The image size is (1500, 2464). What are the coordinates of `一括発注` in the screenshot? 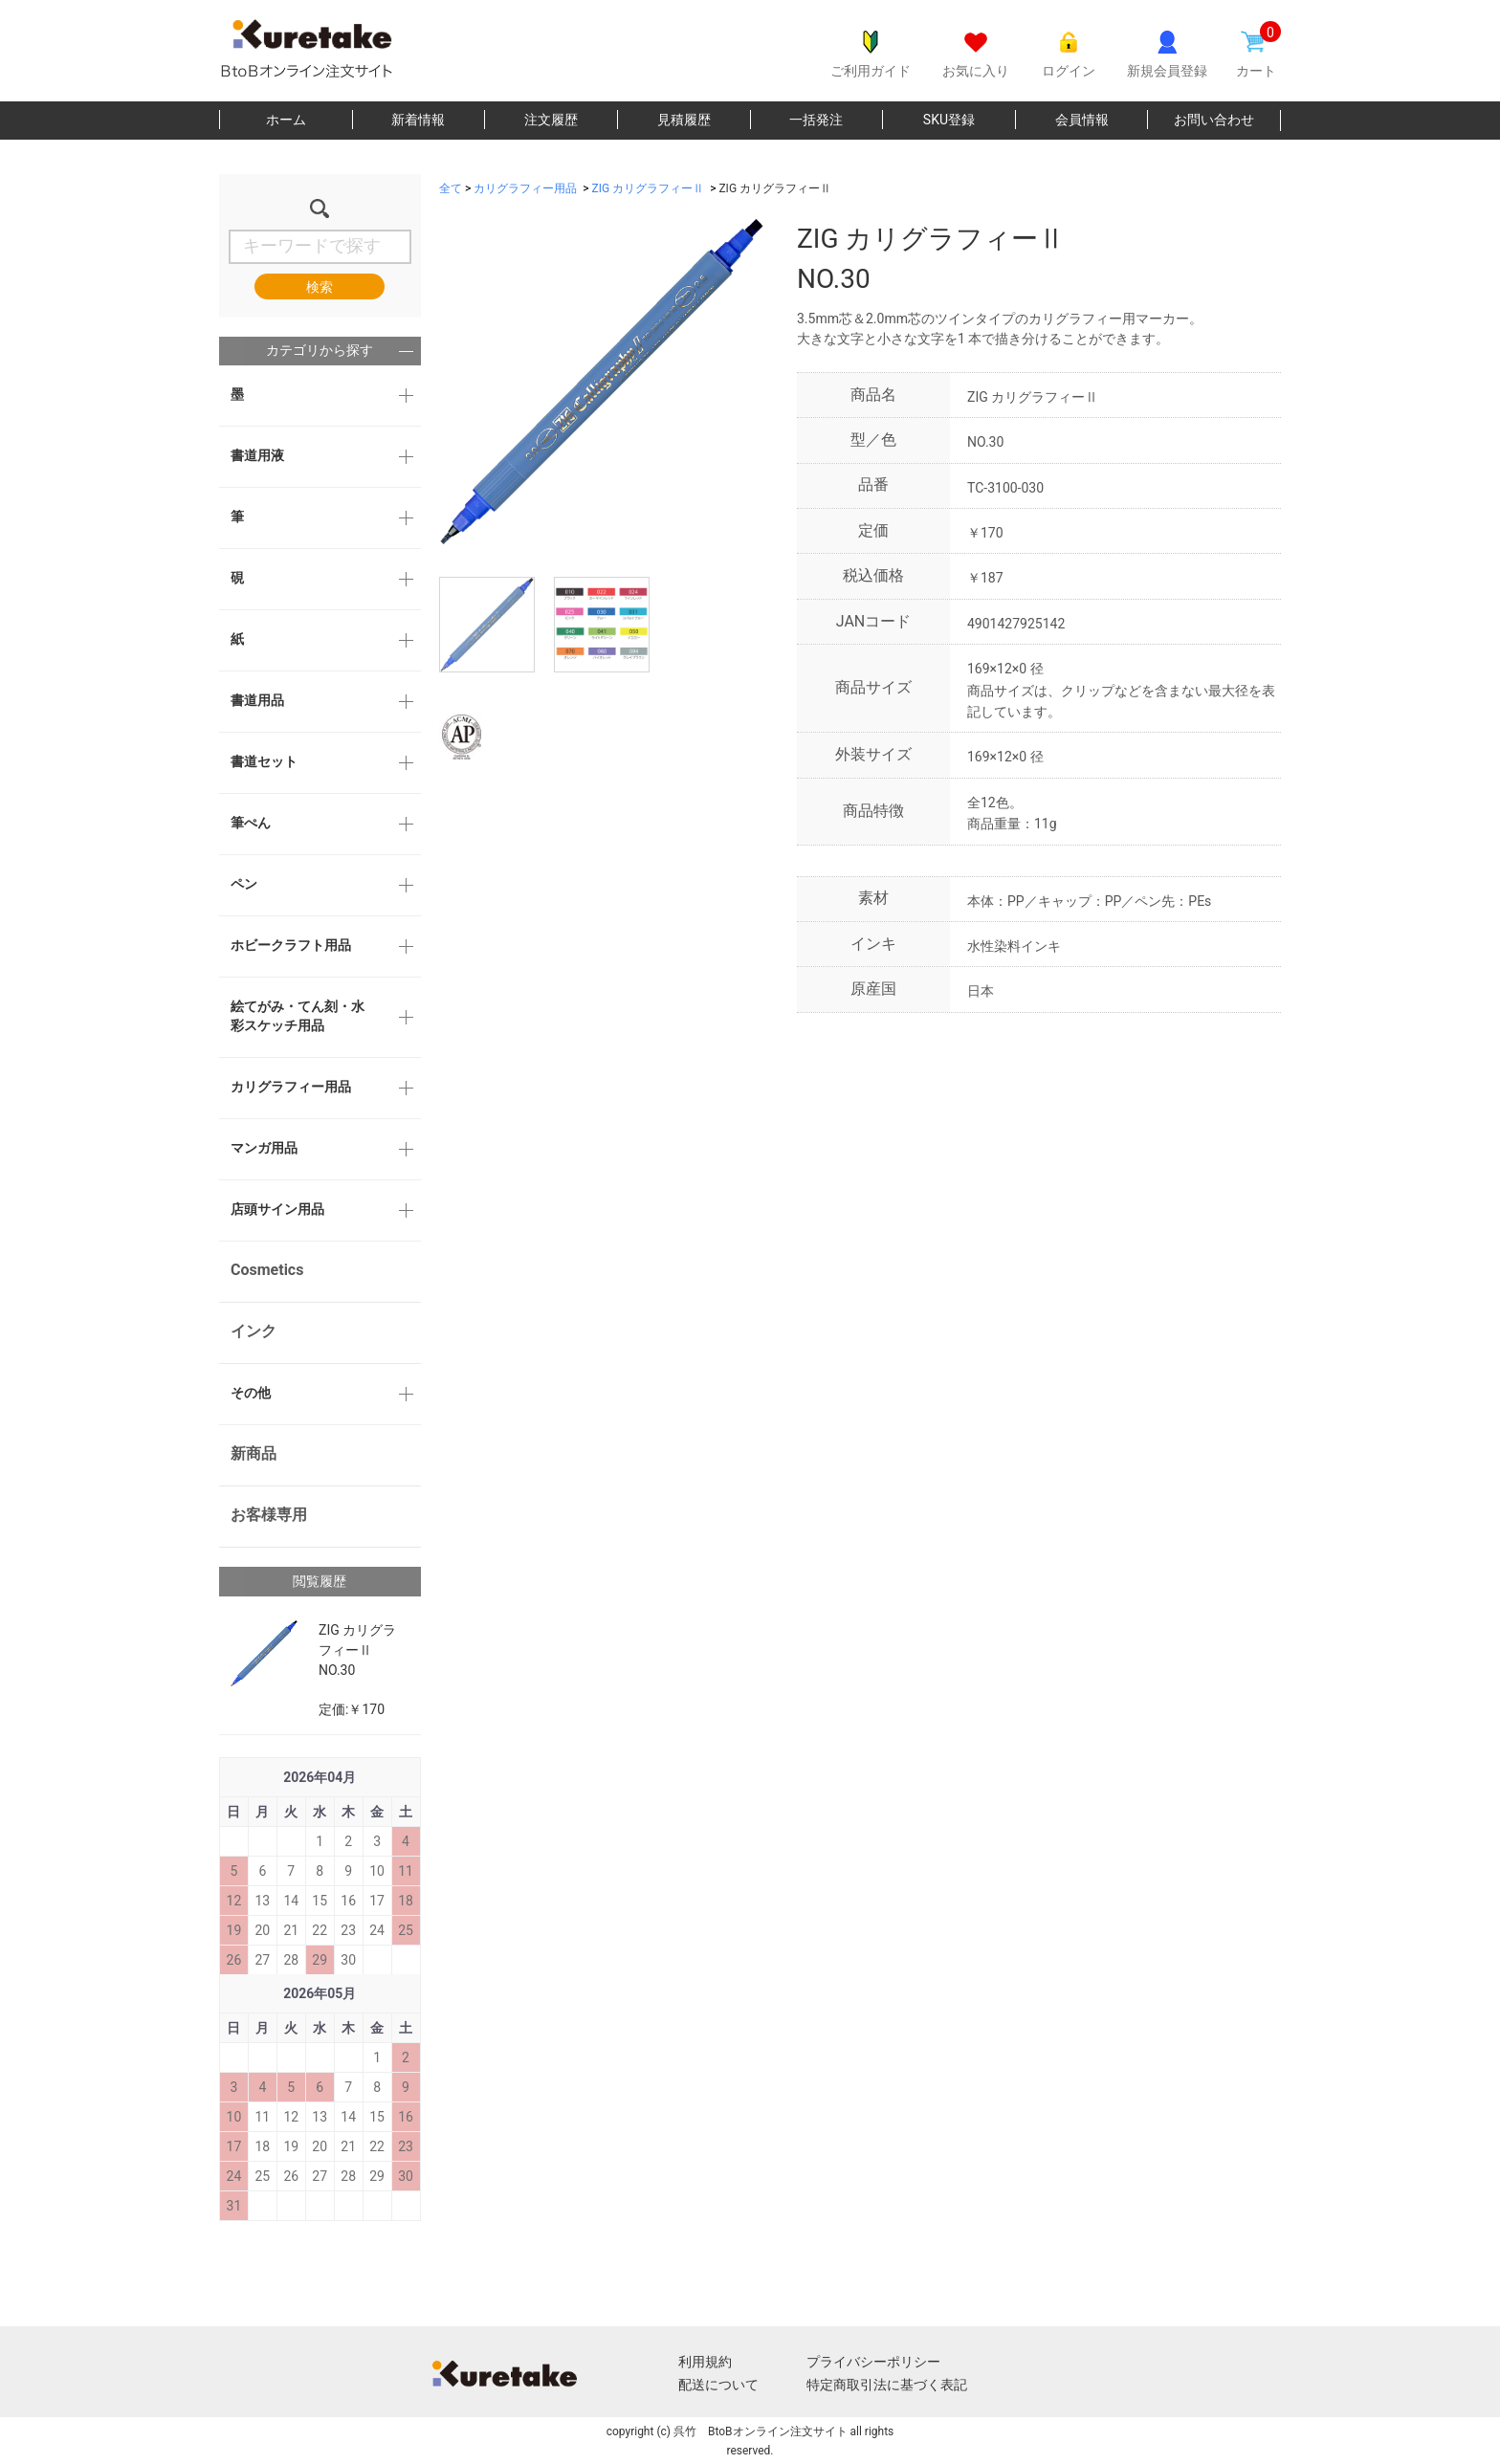 It's located at (816, 119).